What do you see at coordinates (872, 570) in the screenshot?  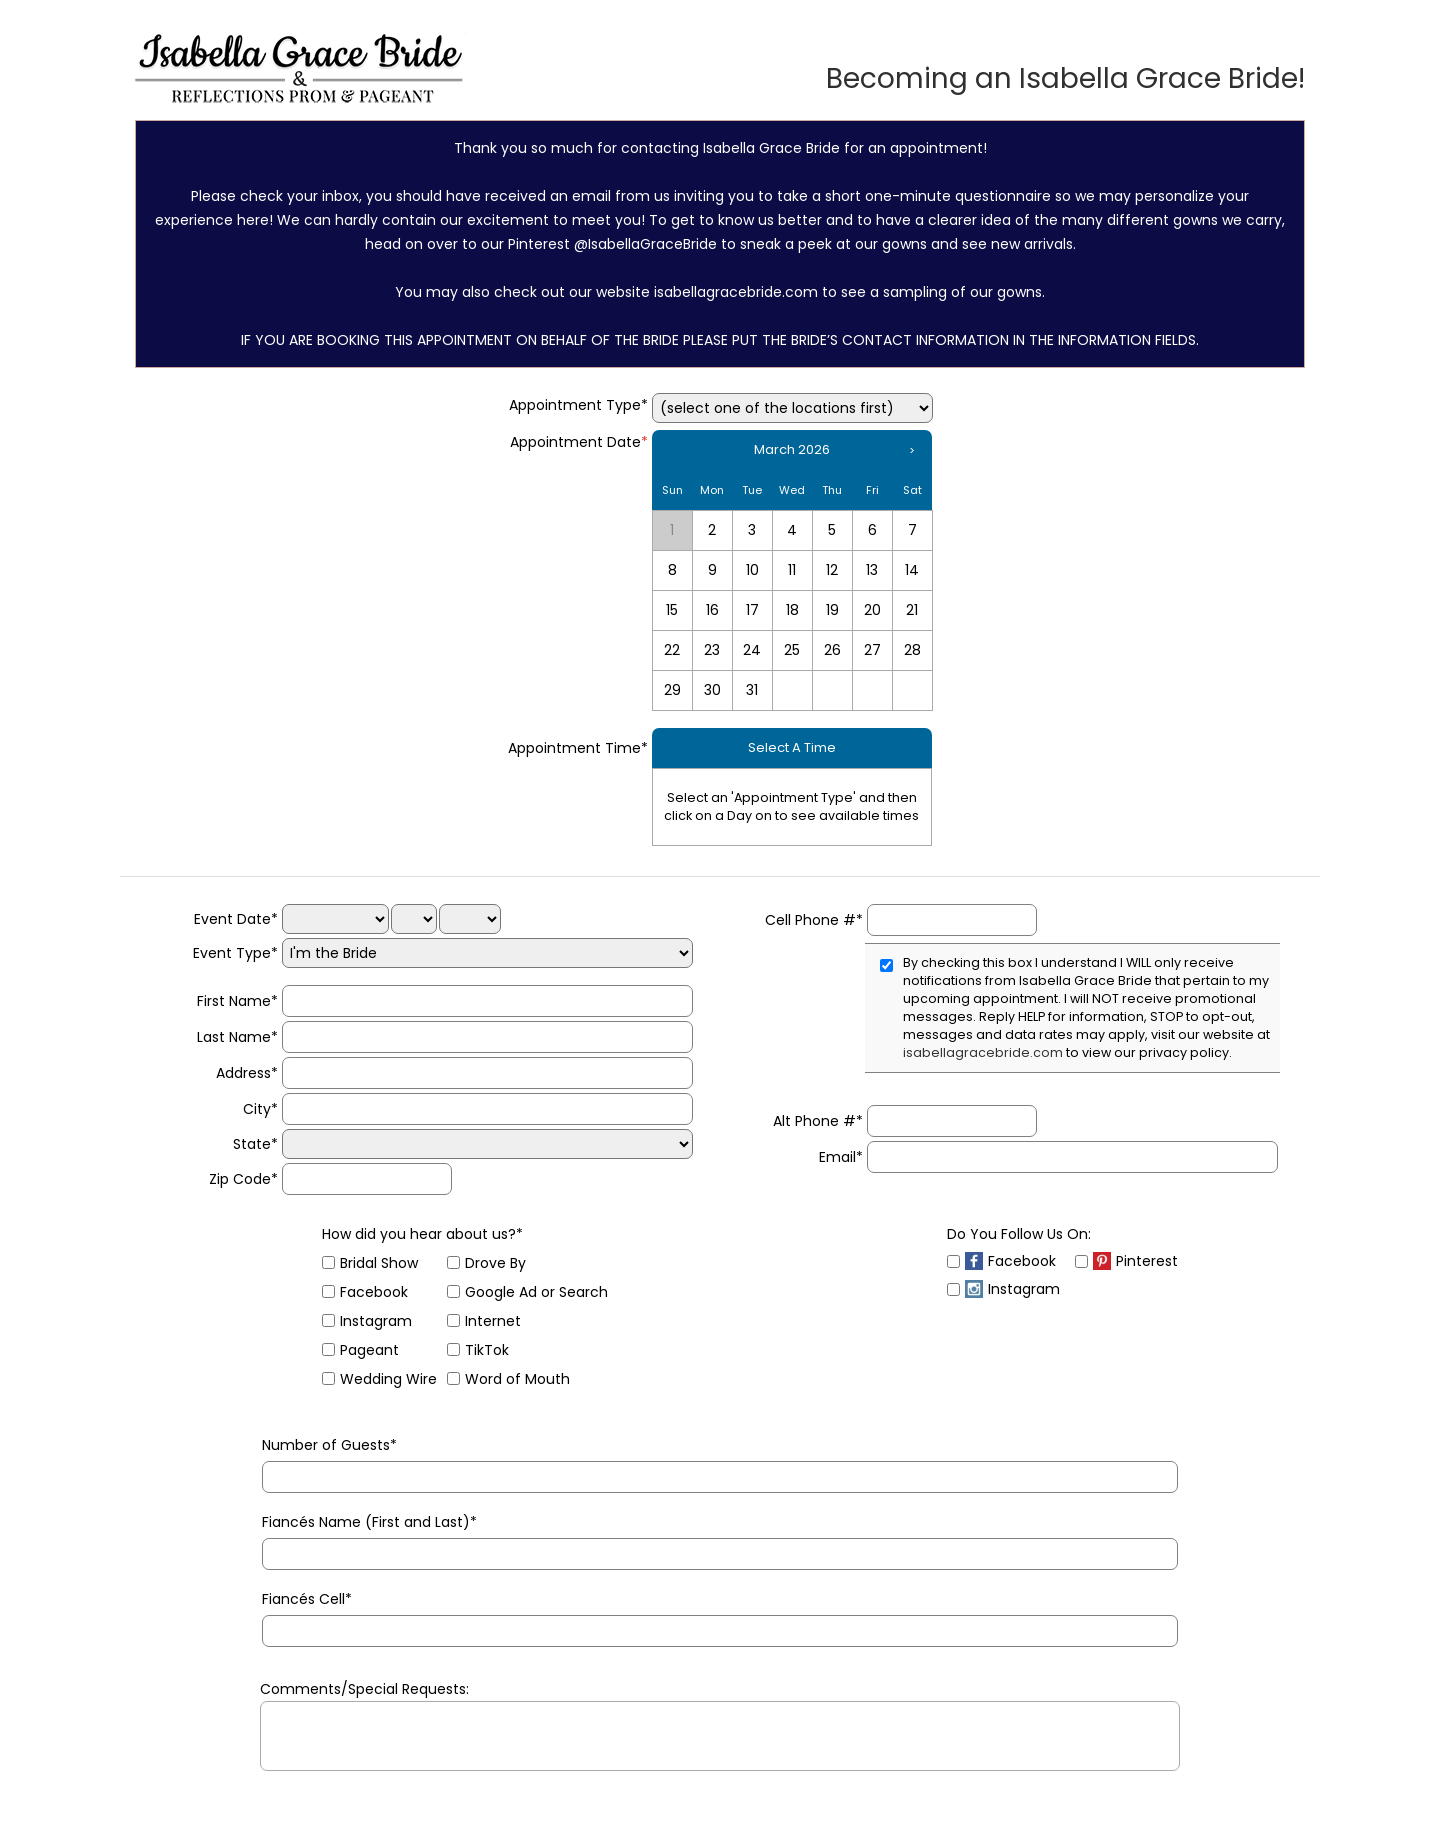 I see `13` at bounding box center [872, 570].